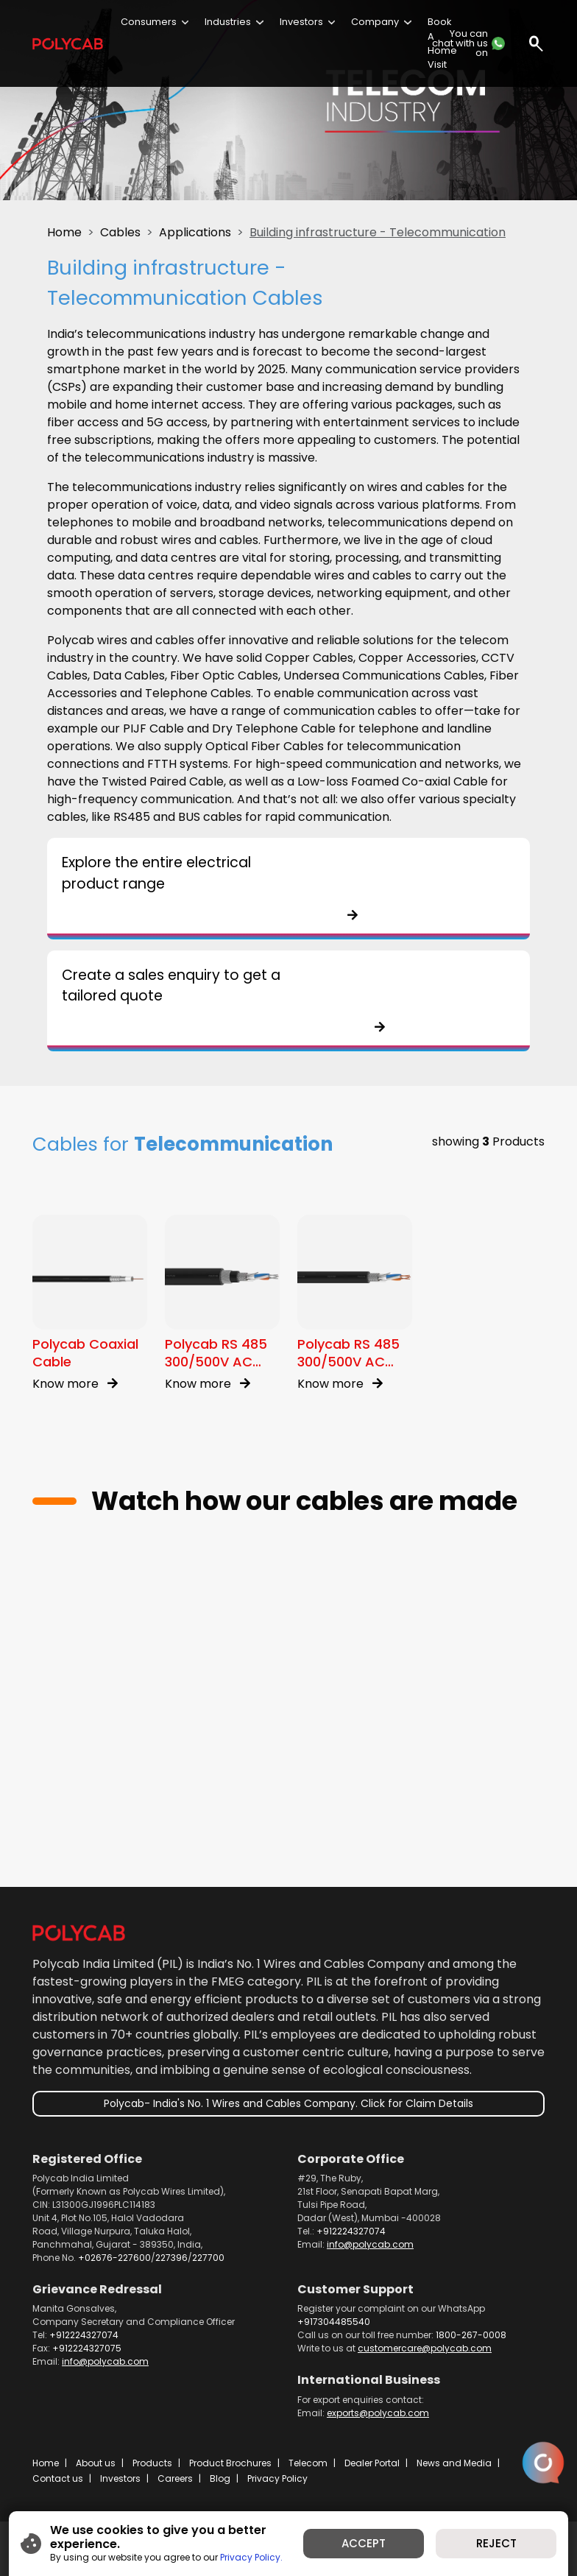  I want to click on info@polycab.com, so click(370, 2244).